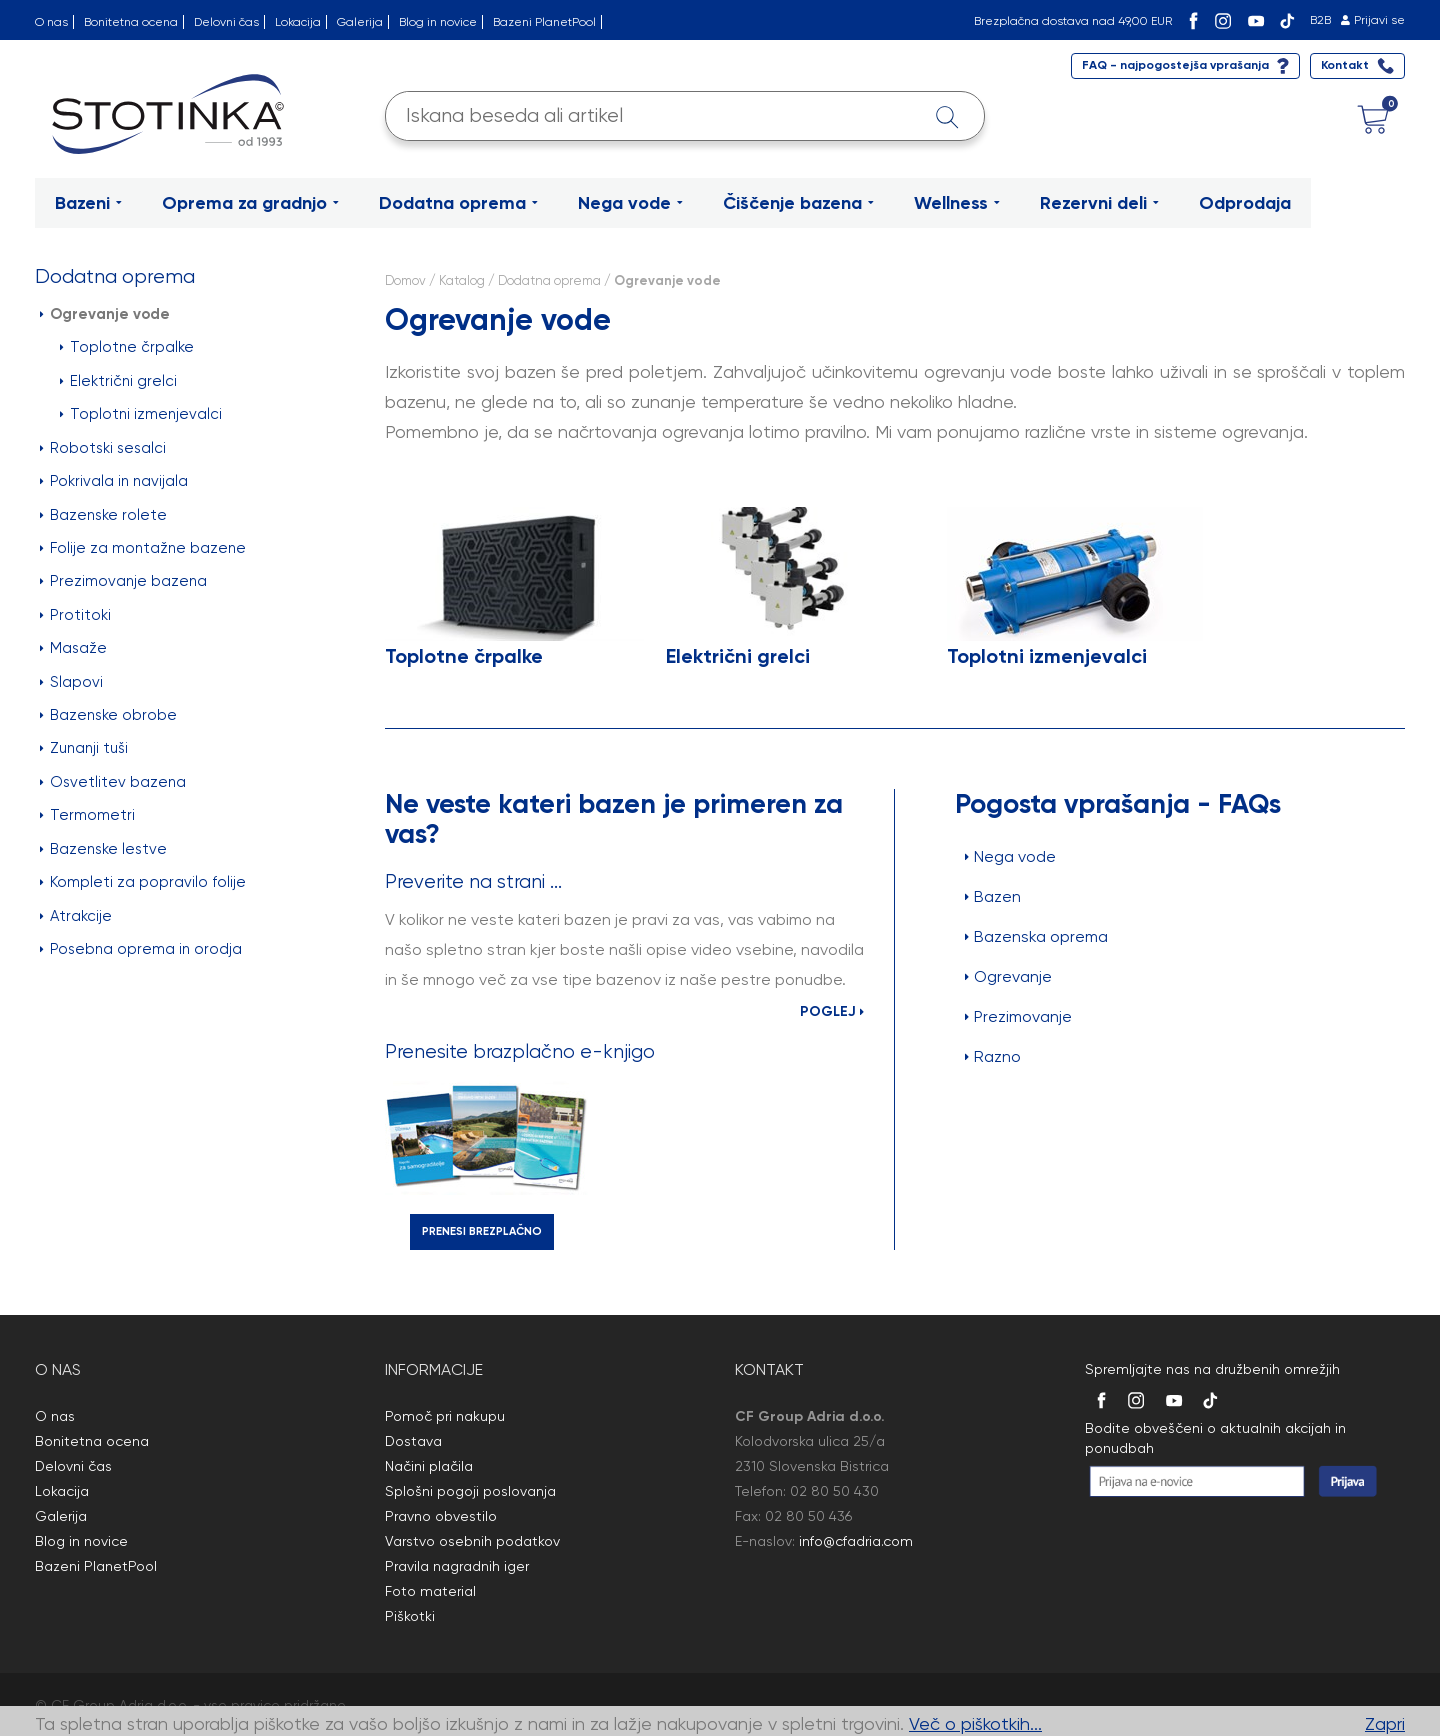 This screenshot has width=1440, height=1736. What do you see at coordinates (410, 1616) in the screenshot?
I see `Piškotki` at bounding box center [410, 1616].